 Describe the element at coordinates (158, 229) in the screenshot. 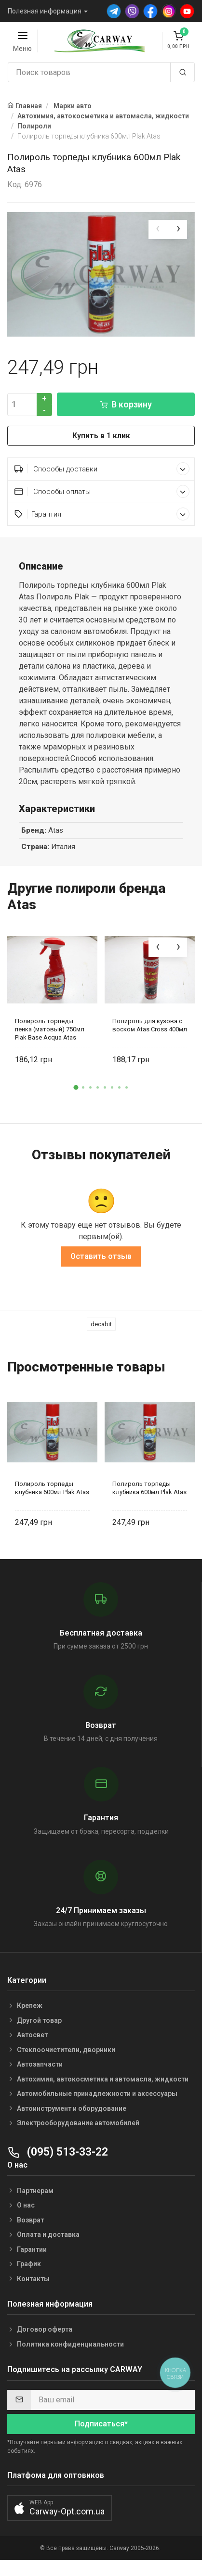

I see `[presentation]` at that location.